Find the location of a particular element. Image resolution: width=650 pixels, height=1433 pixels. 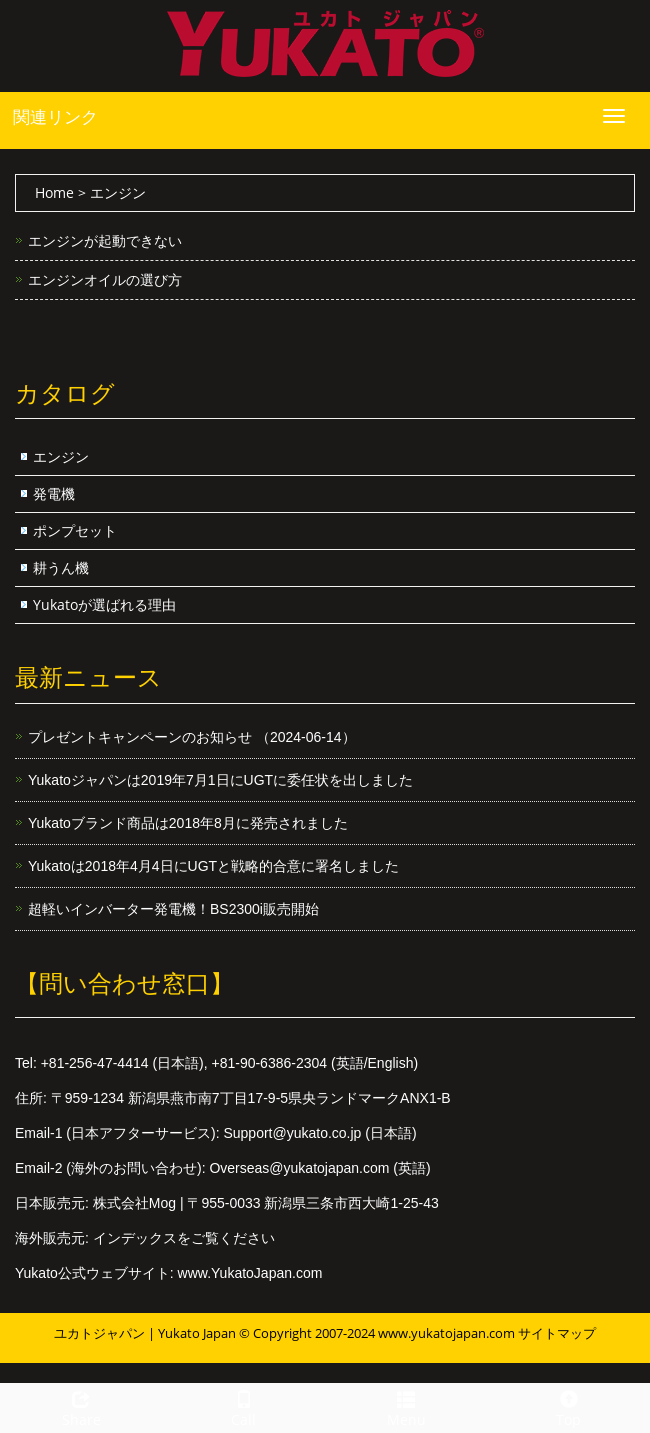

Call is located at coordinates (244, 1406).